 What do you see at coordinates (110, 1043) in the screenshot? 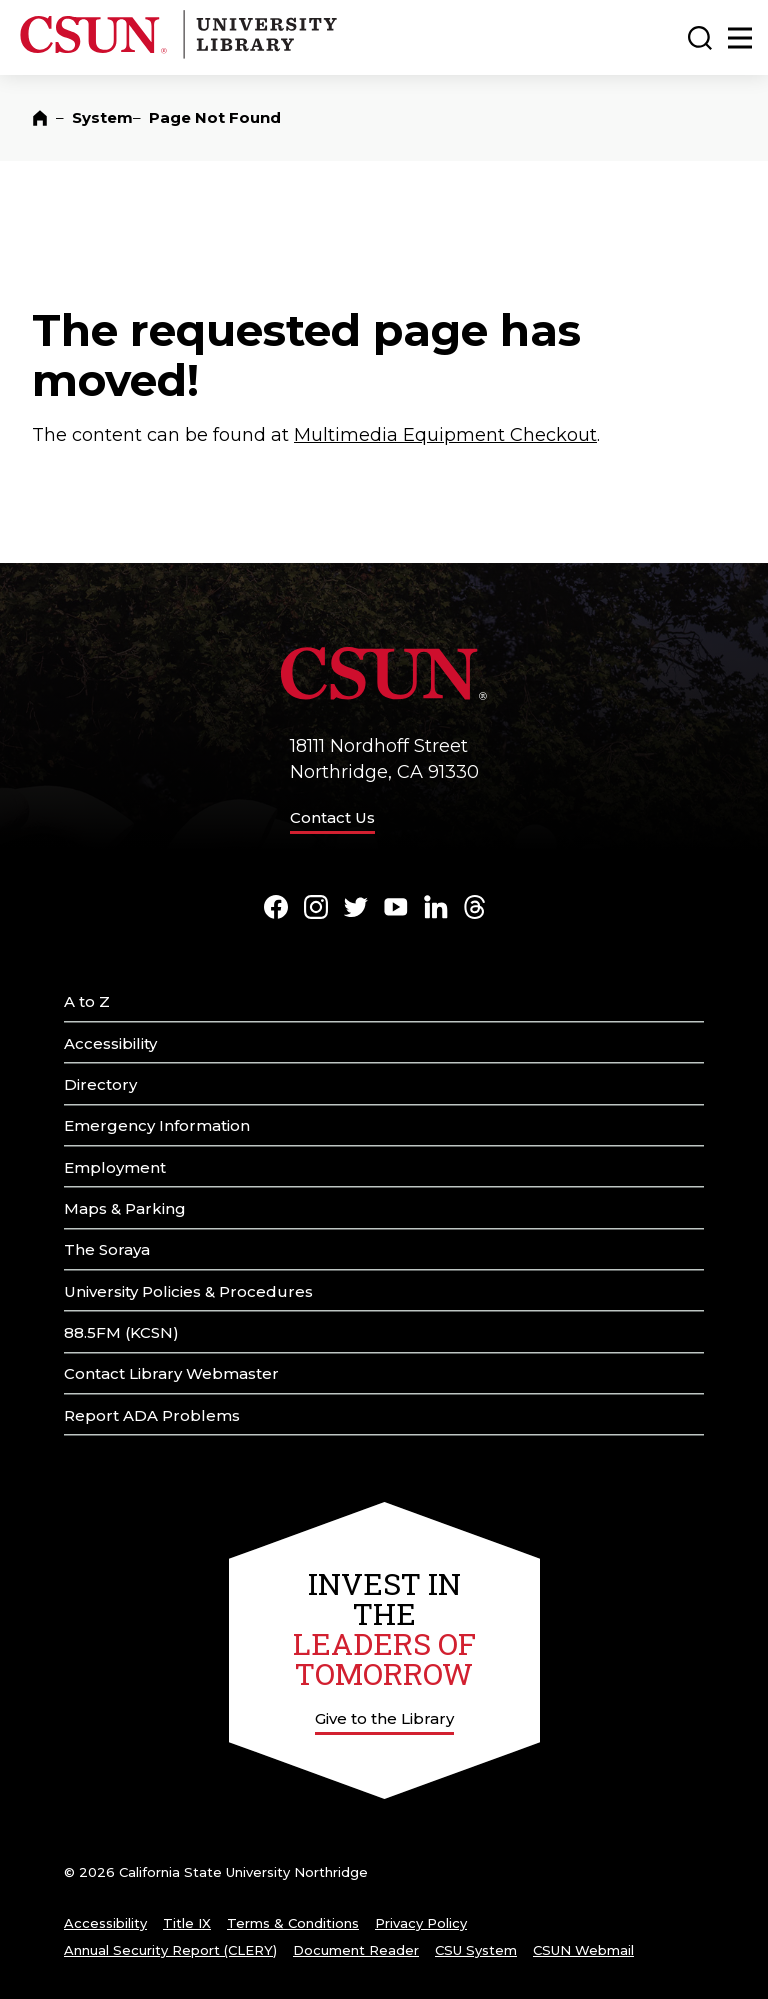
I see `Accessibility` at bounding box center [110, 1043].